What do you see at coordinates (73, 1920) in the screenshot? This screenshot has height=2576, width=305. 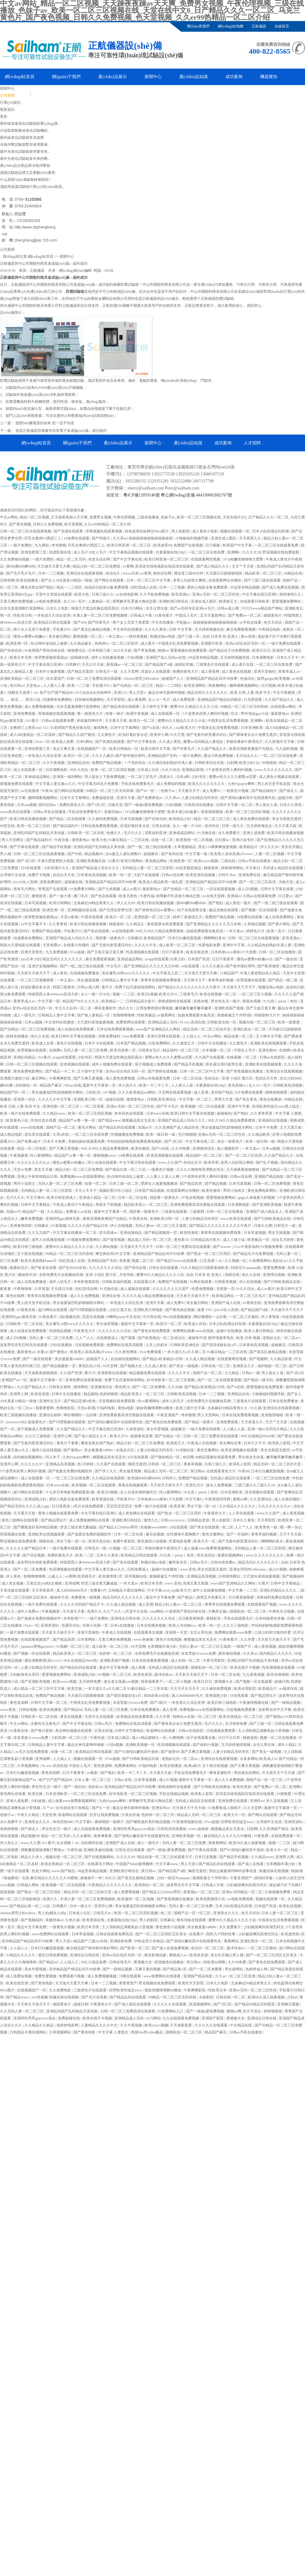 I see `久热久操` at bounding box center [73, 1920].